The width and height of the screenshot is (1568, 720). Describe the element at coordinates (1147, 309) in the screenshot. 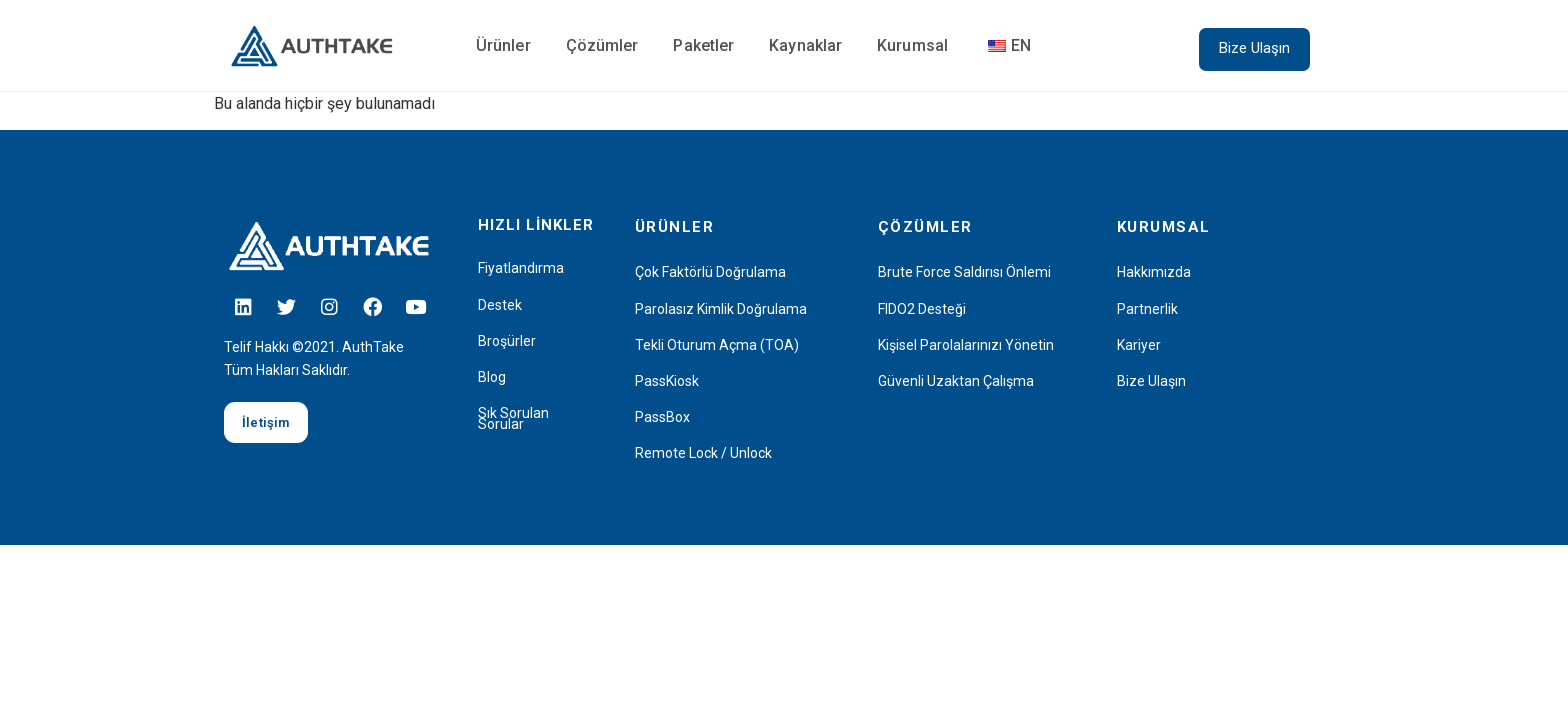

I see `Partnerlik` at that location.